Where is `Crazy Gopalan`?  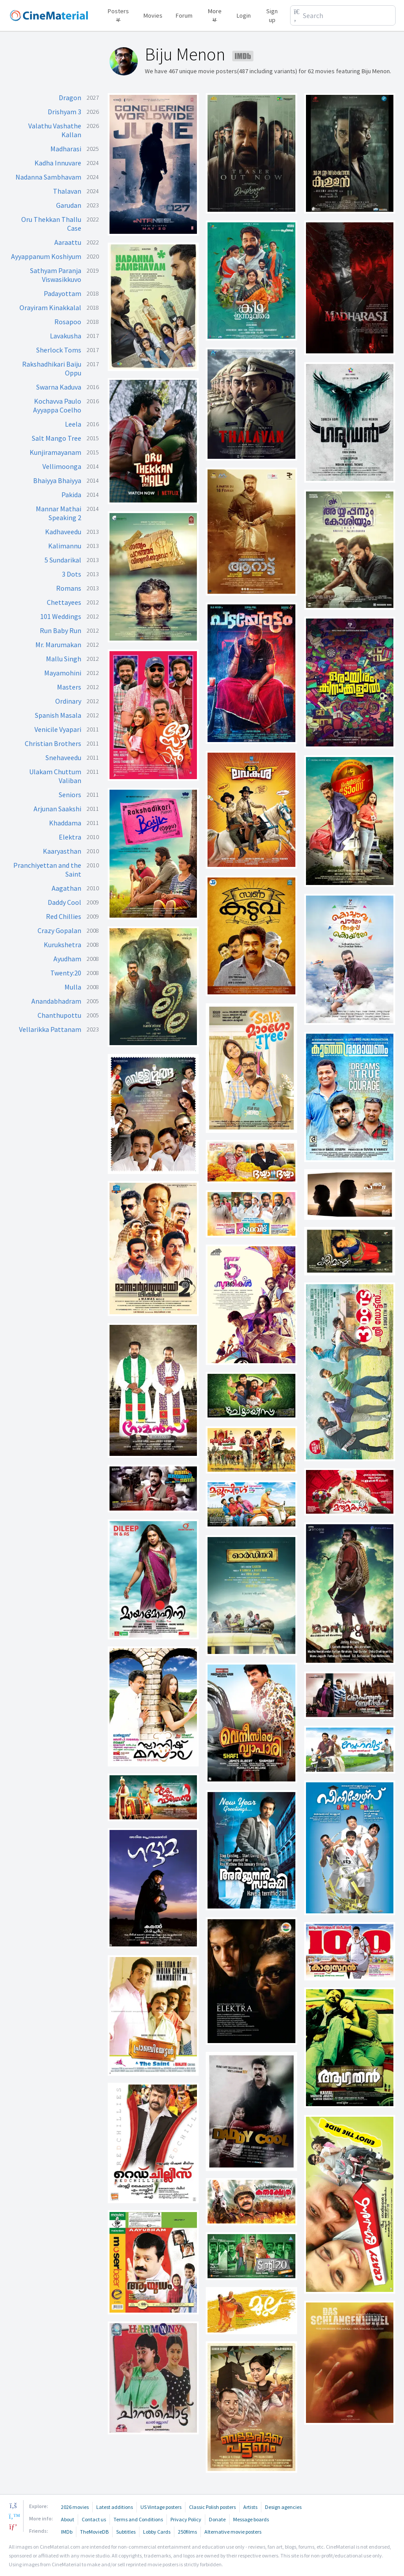
Crazy Gopalan is located at coordinates (59, 930).